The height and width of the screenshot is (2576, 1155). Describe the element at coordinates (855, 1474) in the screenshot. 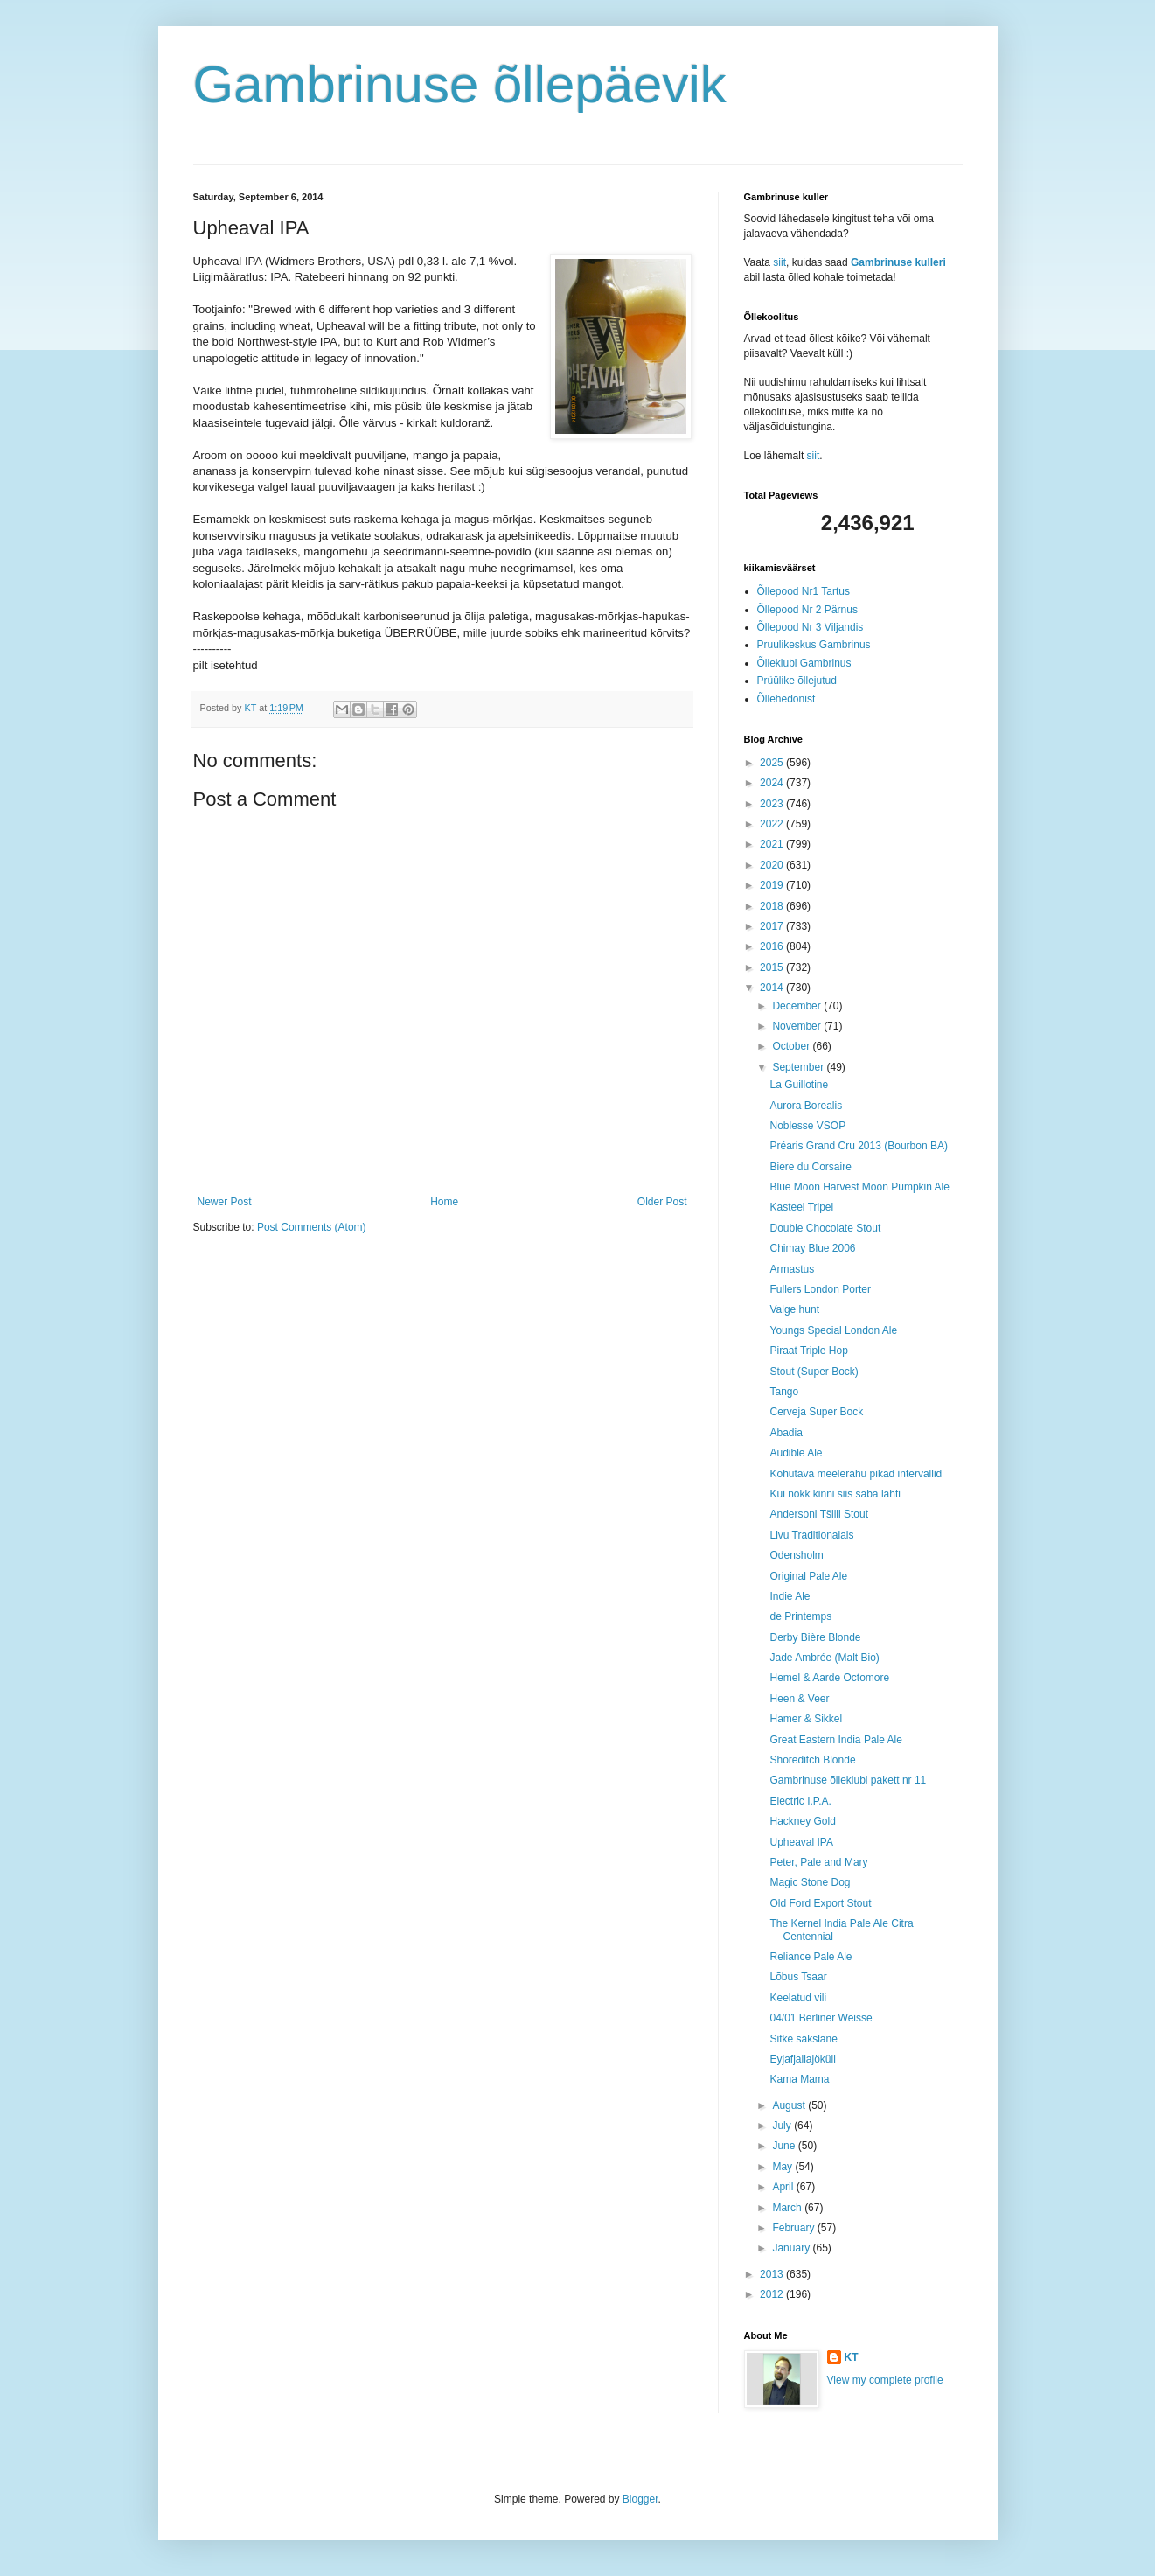

I see `Kohutava meelerahu pikad intervallid` at that location.